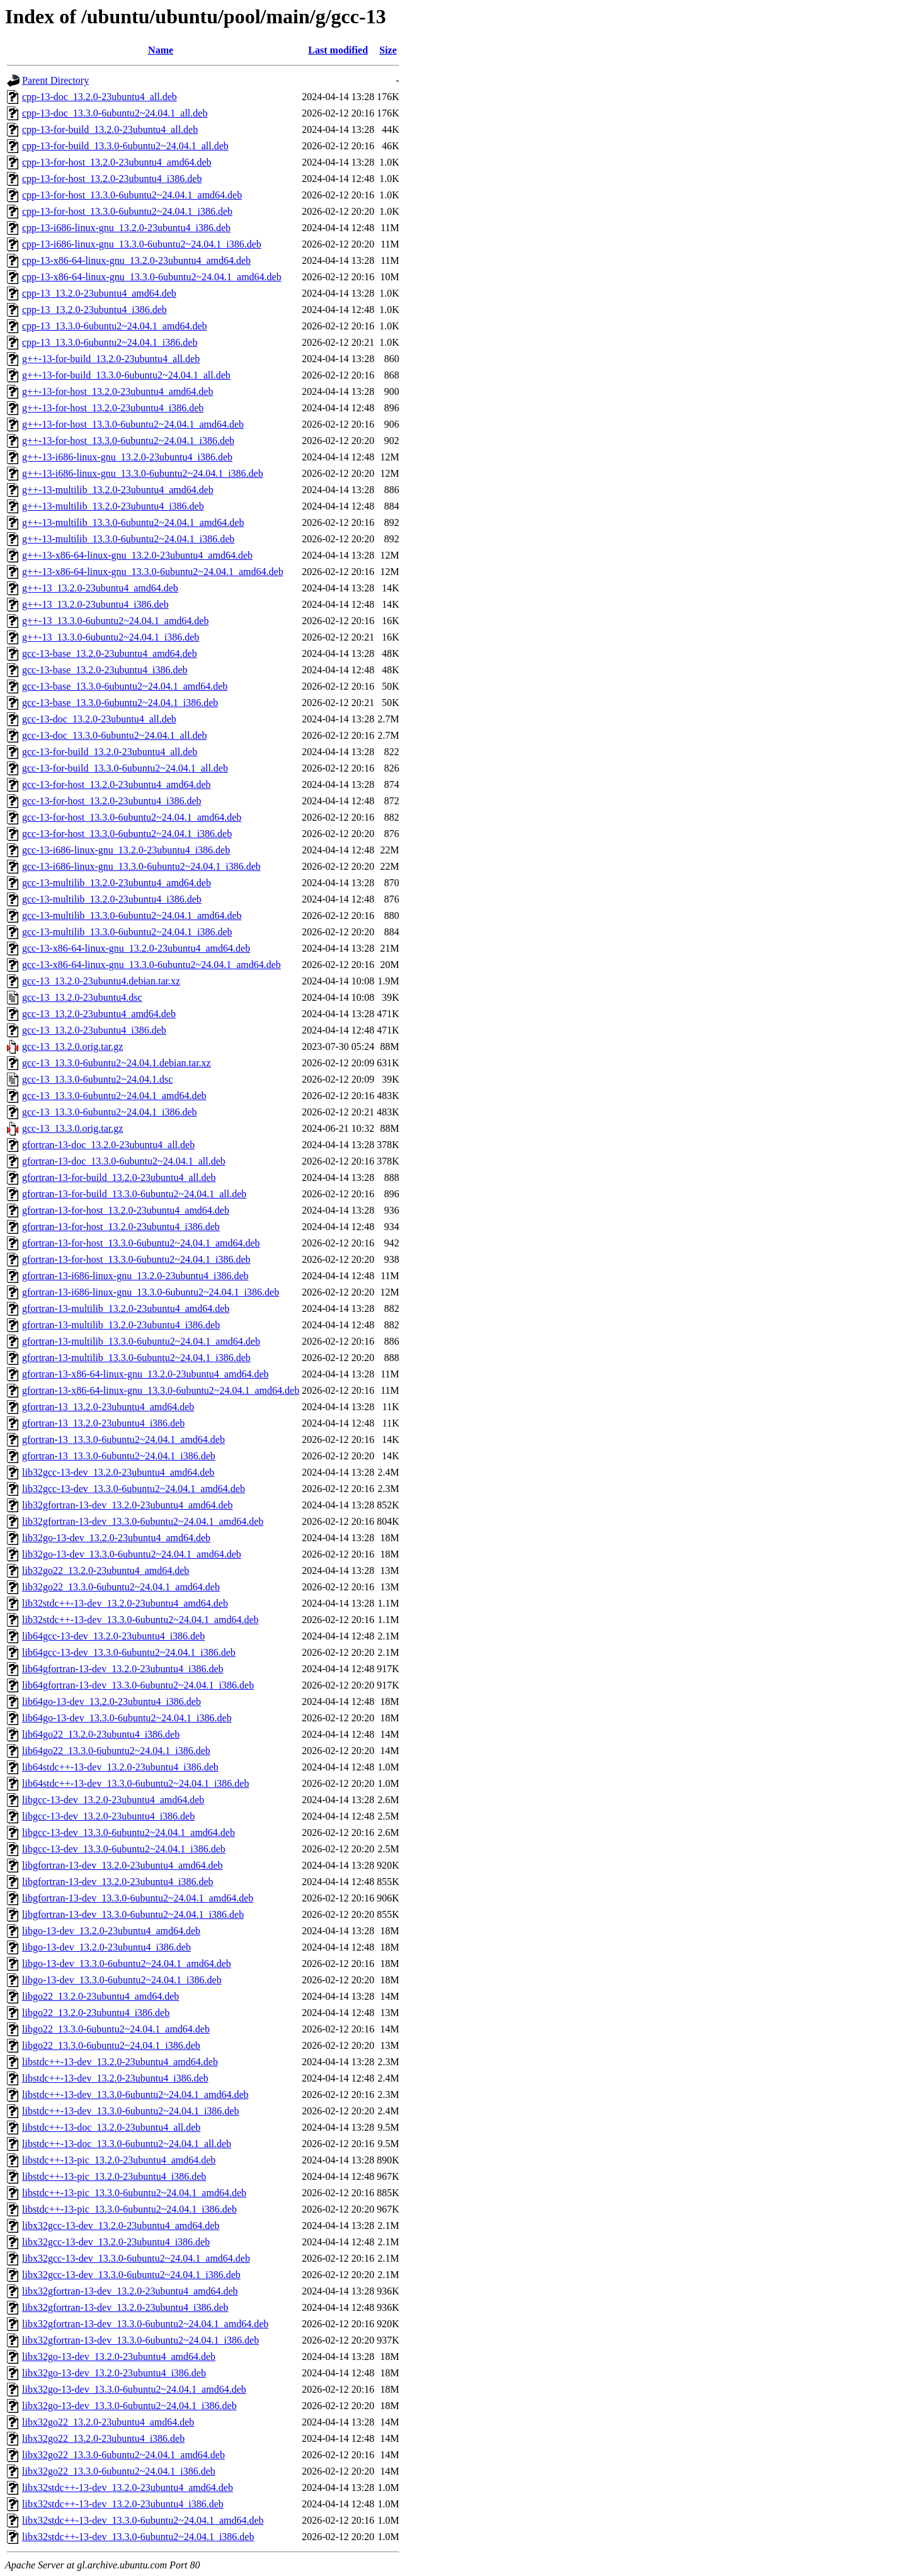 The width and height of the screenshot is (907, 2576). Describe the element at coordinates (113, 1636) in the screenshot. I see `lib64gcc-13-dev_13.2.0-23ubuntu4_i386.deb` at that location.